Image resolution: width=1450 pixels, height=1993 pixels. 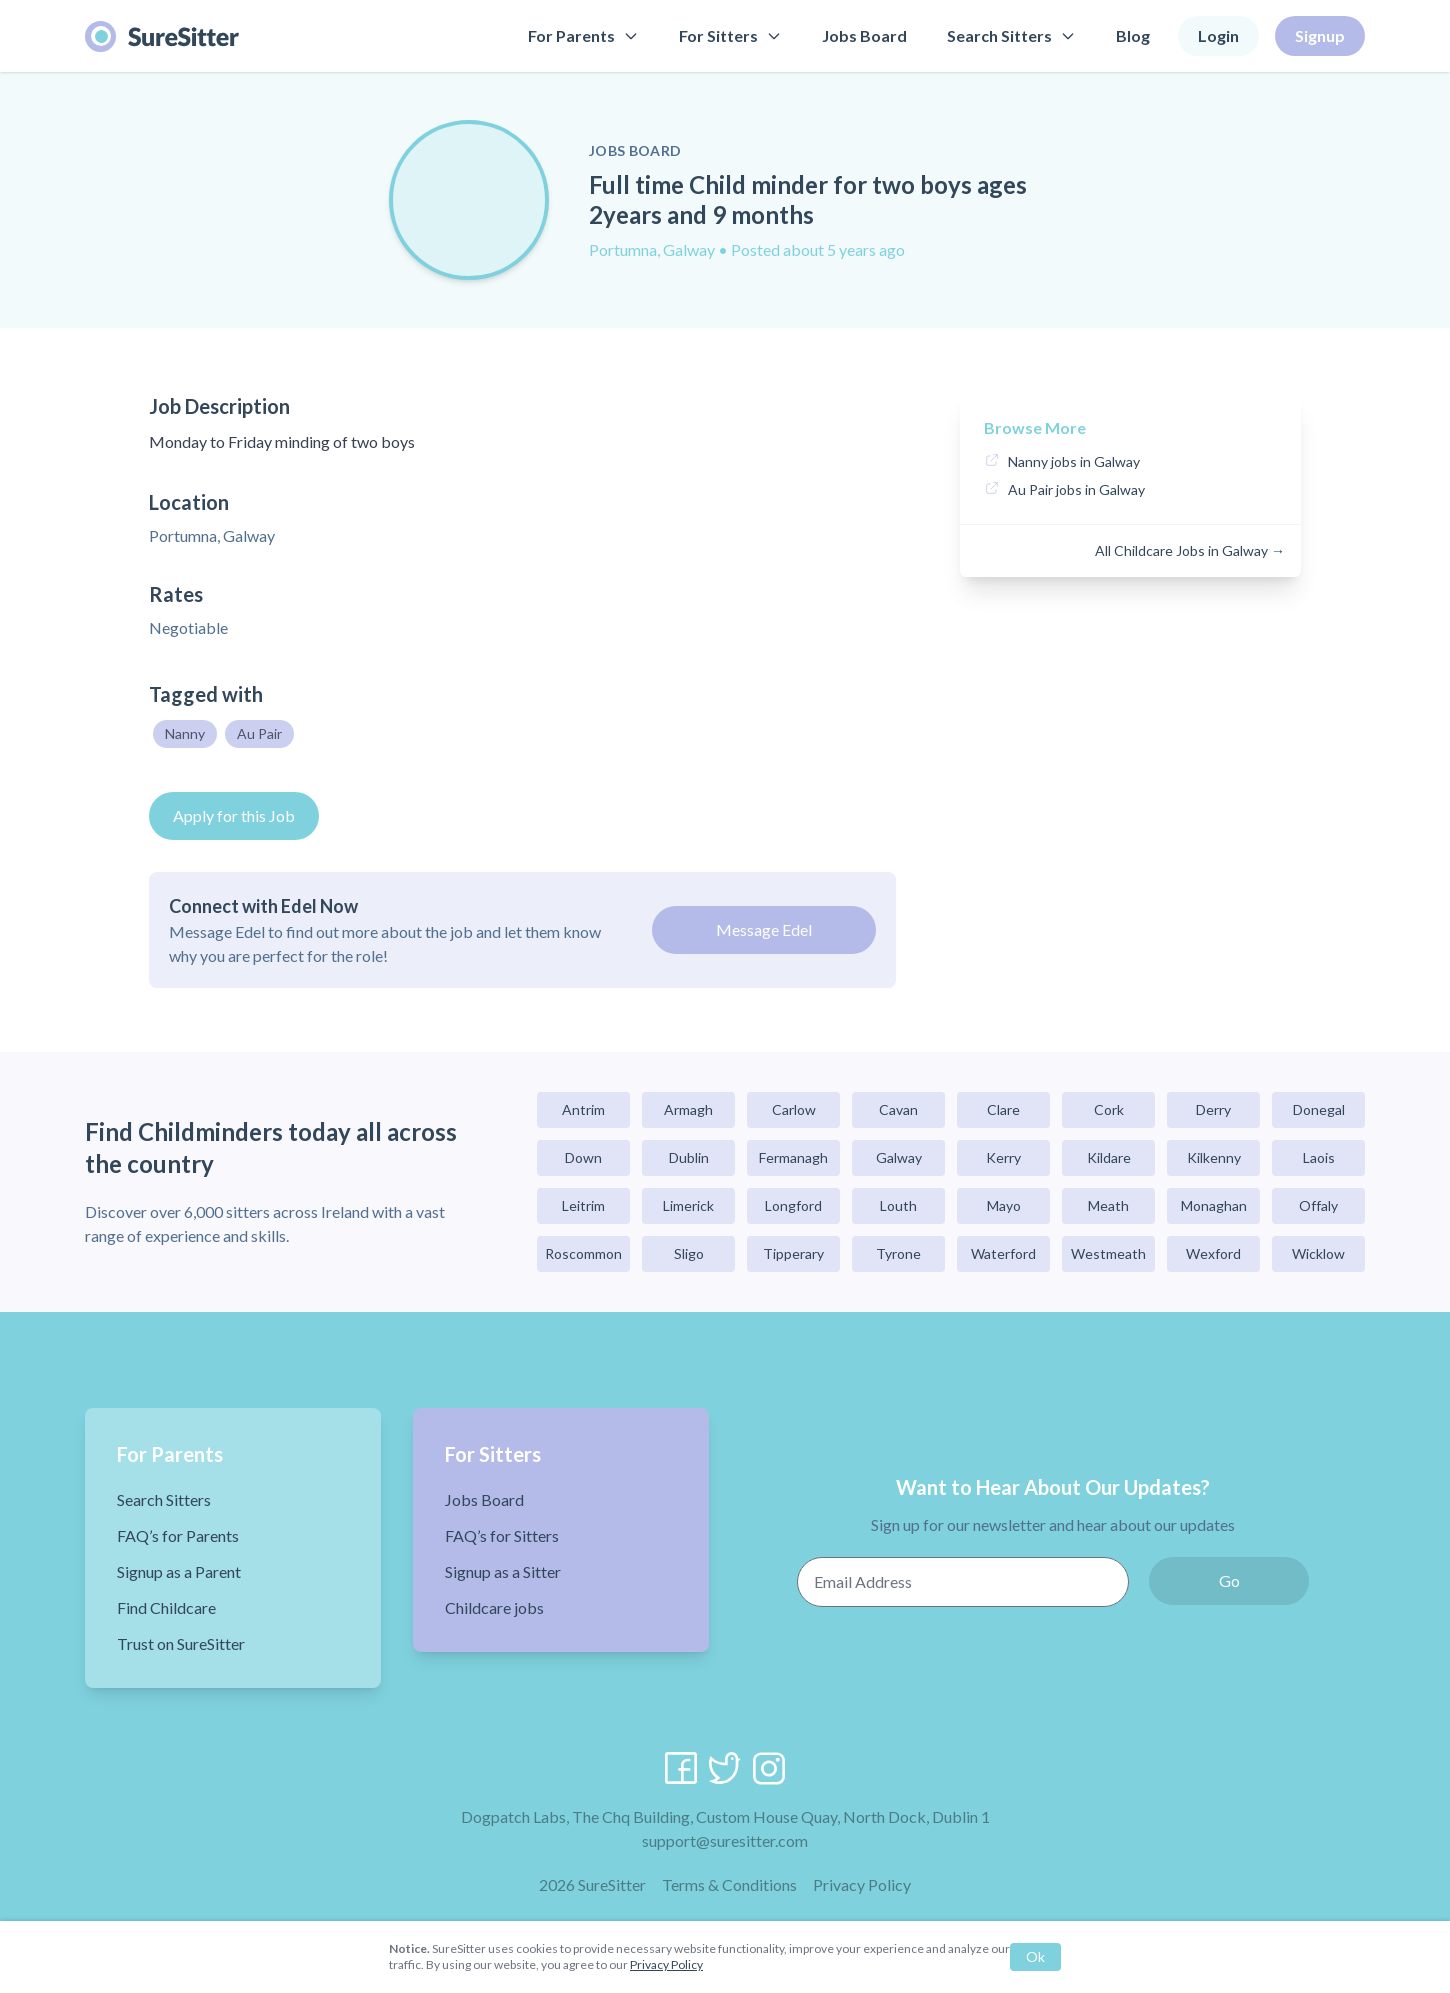 What do you see at coordinates (1011, 35) in the screenshot?
I see `Search Sitters` at bounding box center [1011, 35].